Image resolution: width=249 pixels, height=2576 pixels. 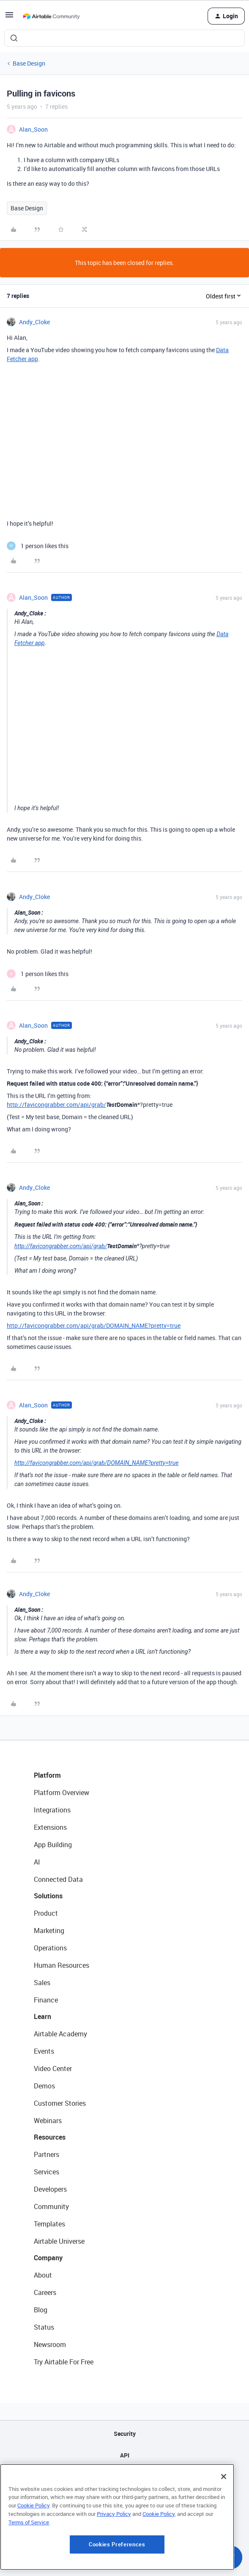 What do you see at coordinates (50, 2189) in the screenshot?
I see `Developers` at bounding box center [50, 2189].